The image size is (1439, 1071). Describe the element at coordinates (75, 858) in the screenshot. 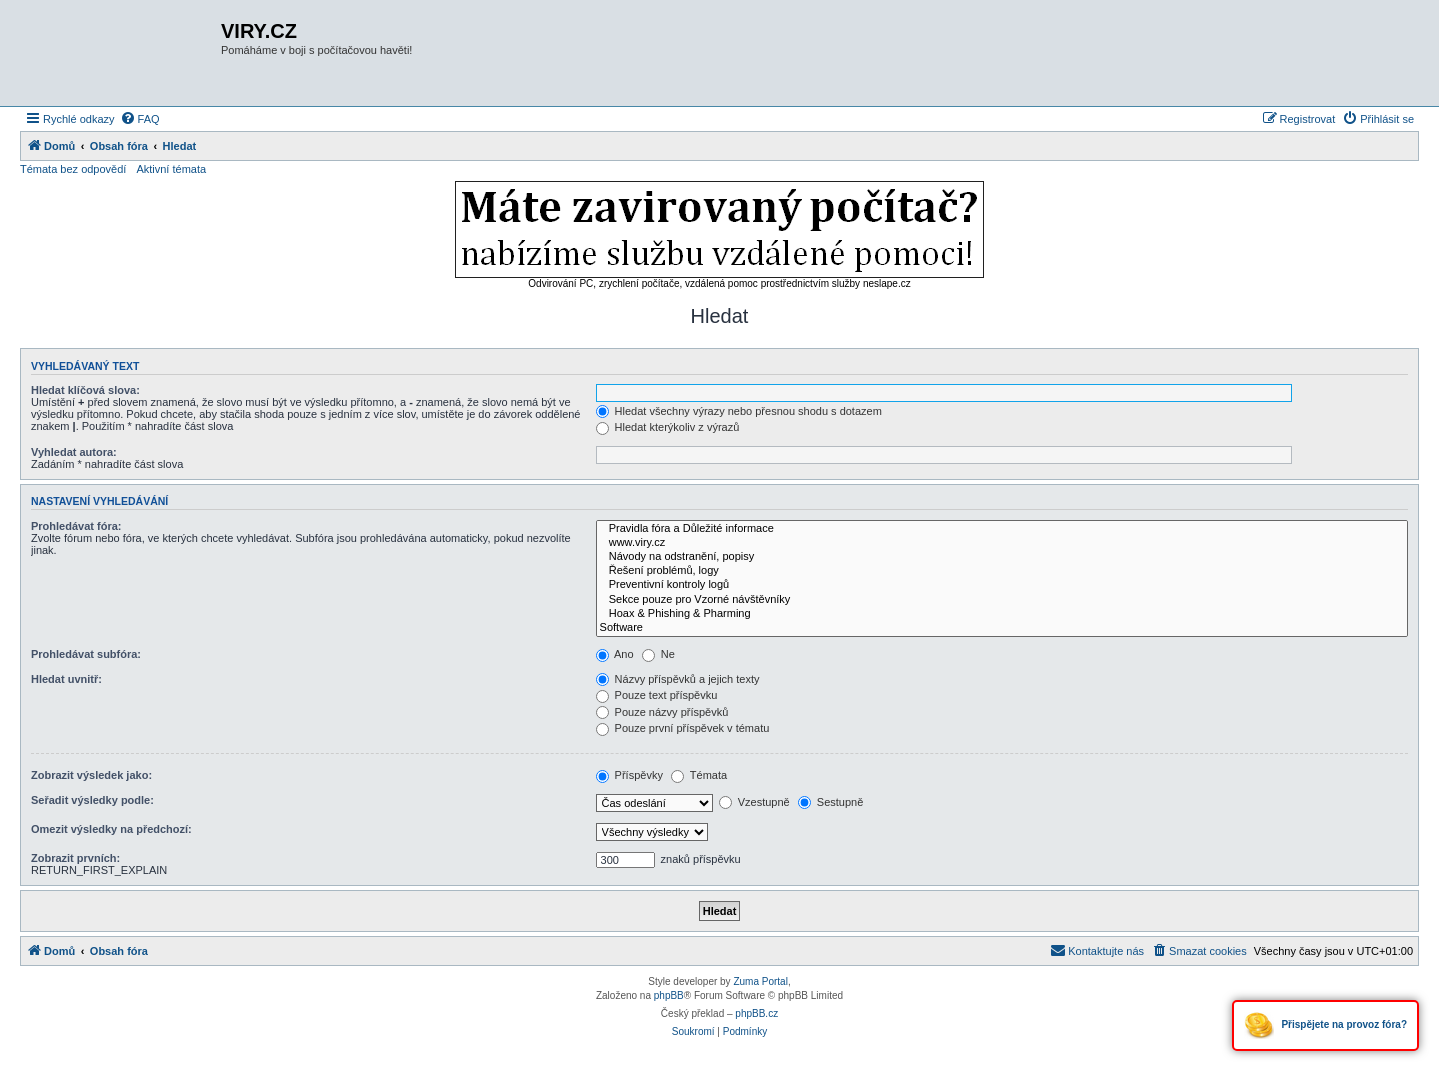

I see `Zobrazit prvních:` at that location.